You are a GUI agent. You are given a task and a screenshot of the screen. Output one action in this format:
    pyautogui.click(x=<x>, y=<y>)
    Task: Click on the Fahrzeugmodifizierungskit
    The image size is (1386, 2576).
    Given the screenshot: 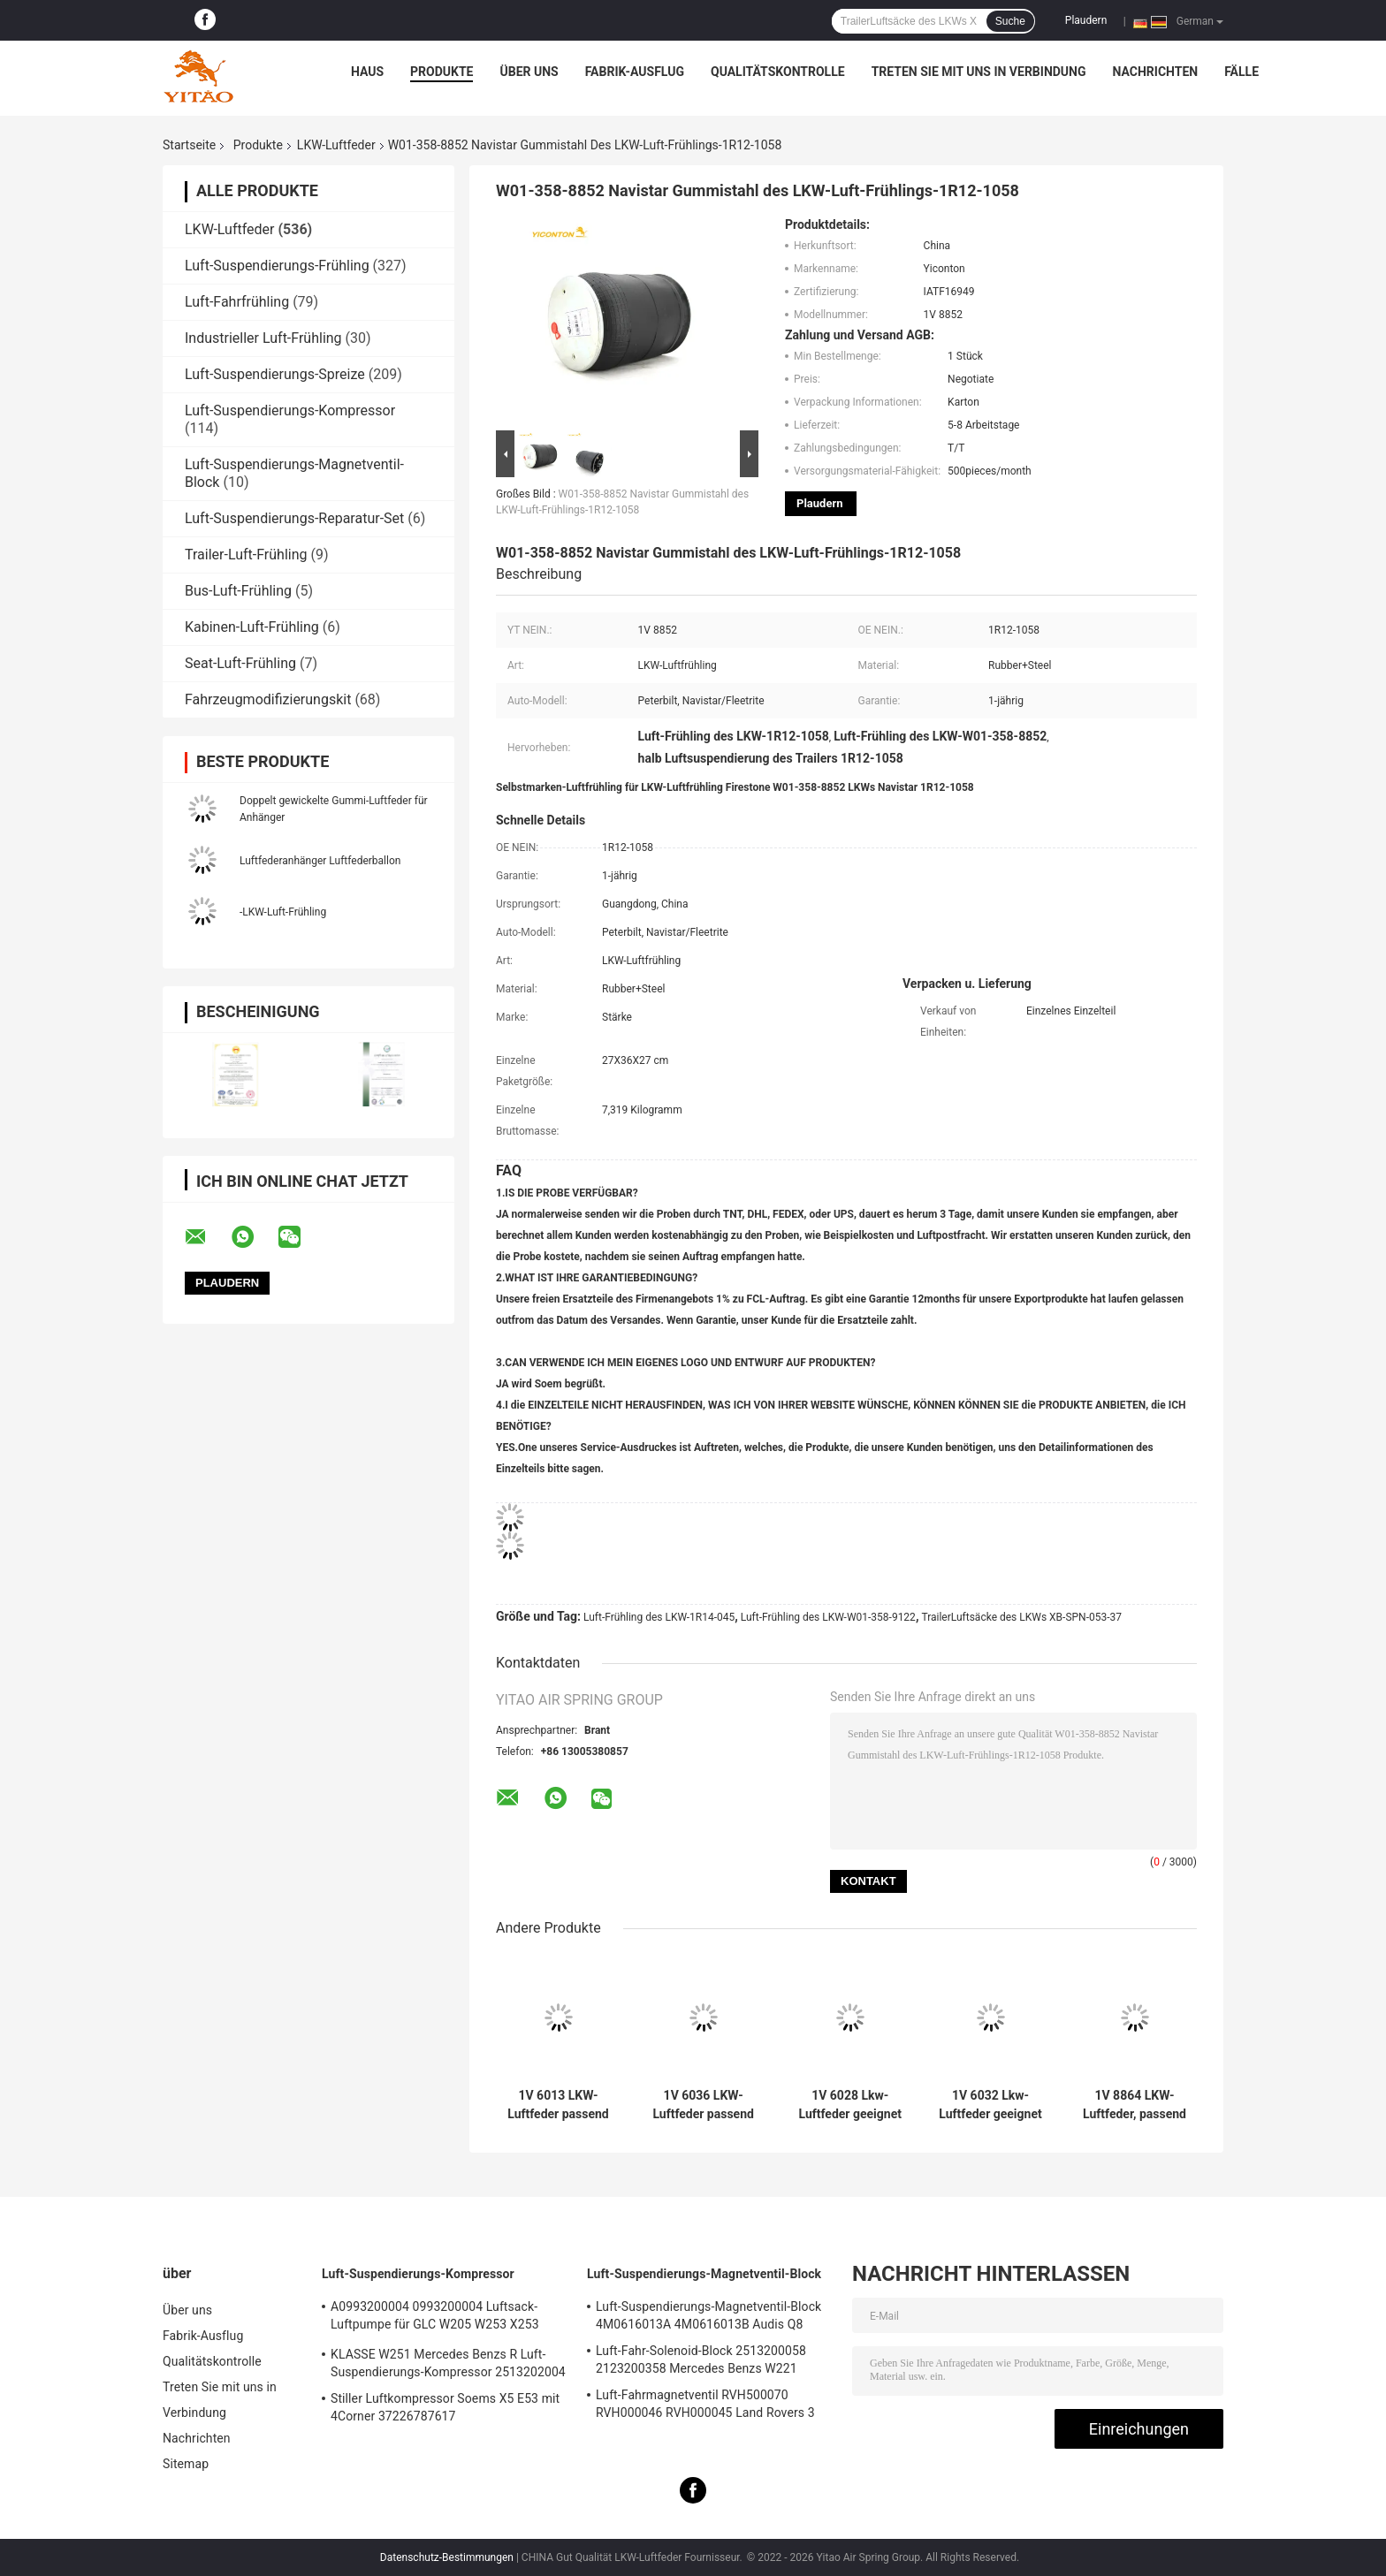 What is the action you would take?
    pyautogui.click(x=268, y=699)
    